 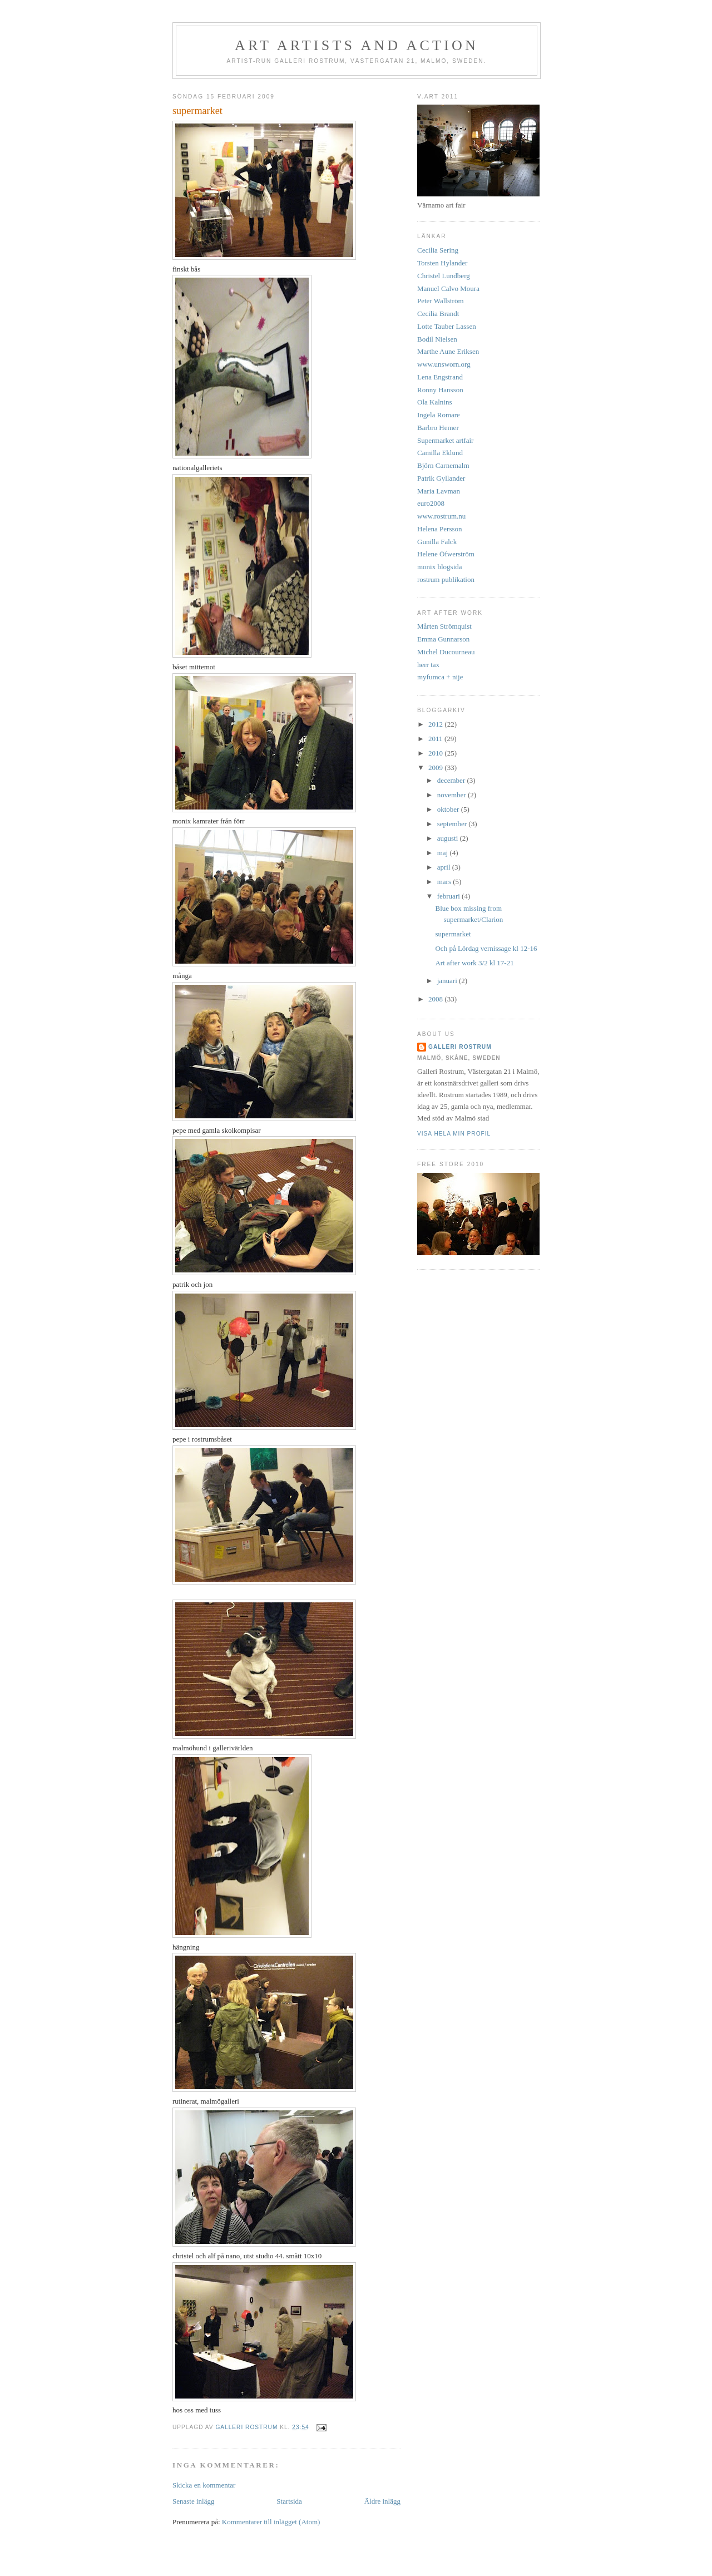 What do you see at coordinates (440, 677) in the screenshot?
I see `myfumca + nije` at bounding box center [440, 677].